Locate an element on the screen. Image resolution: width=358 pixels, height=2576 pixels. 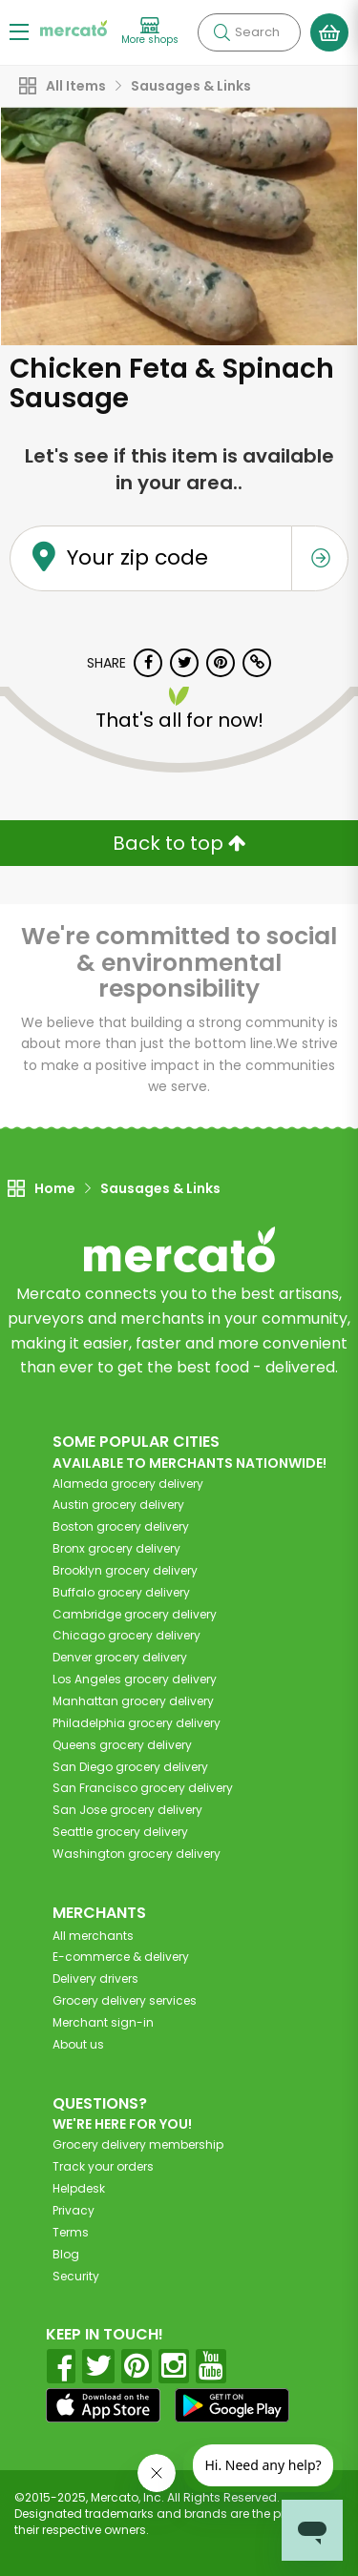
Blog is located at coordinates (66, 2254).